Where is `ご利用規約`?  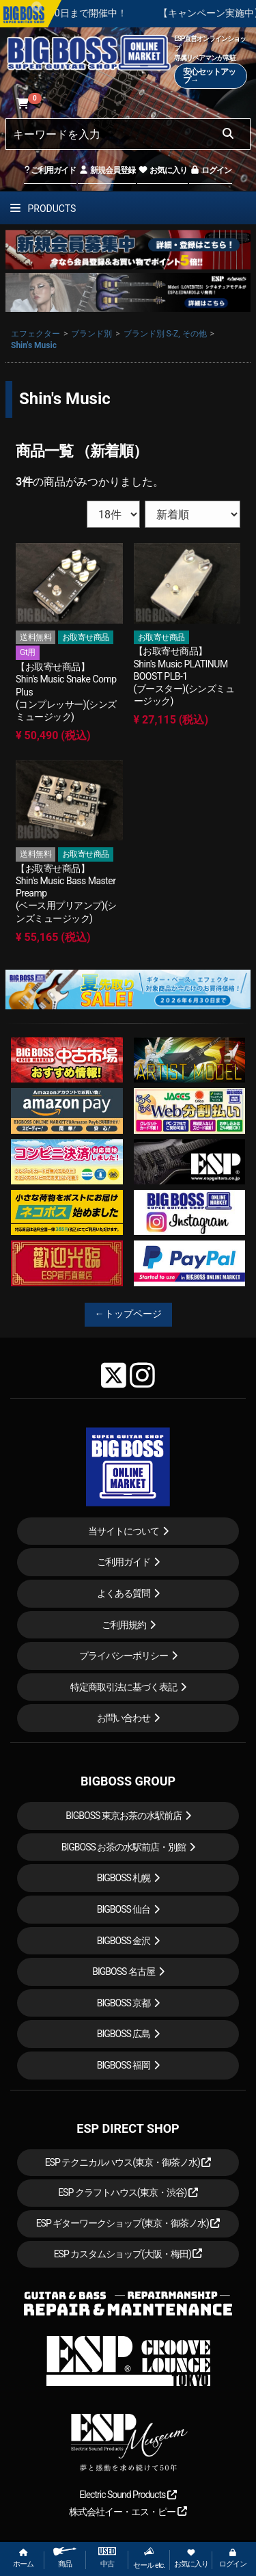
ご利用規約 is located at coordinates (124, 1624).